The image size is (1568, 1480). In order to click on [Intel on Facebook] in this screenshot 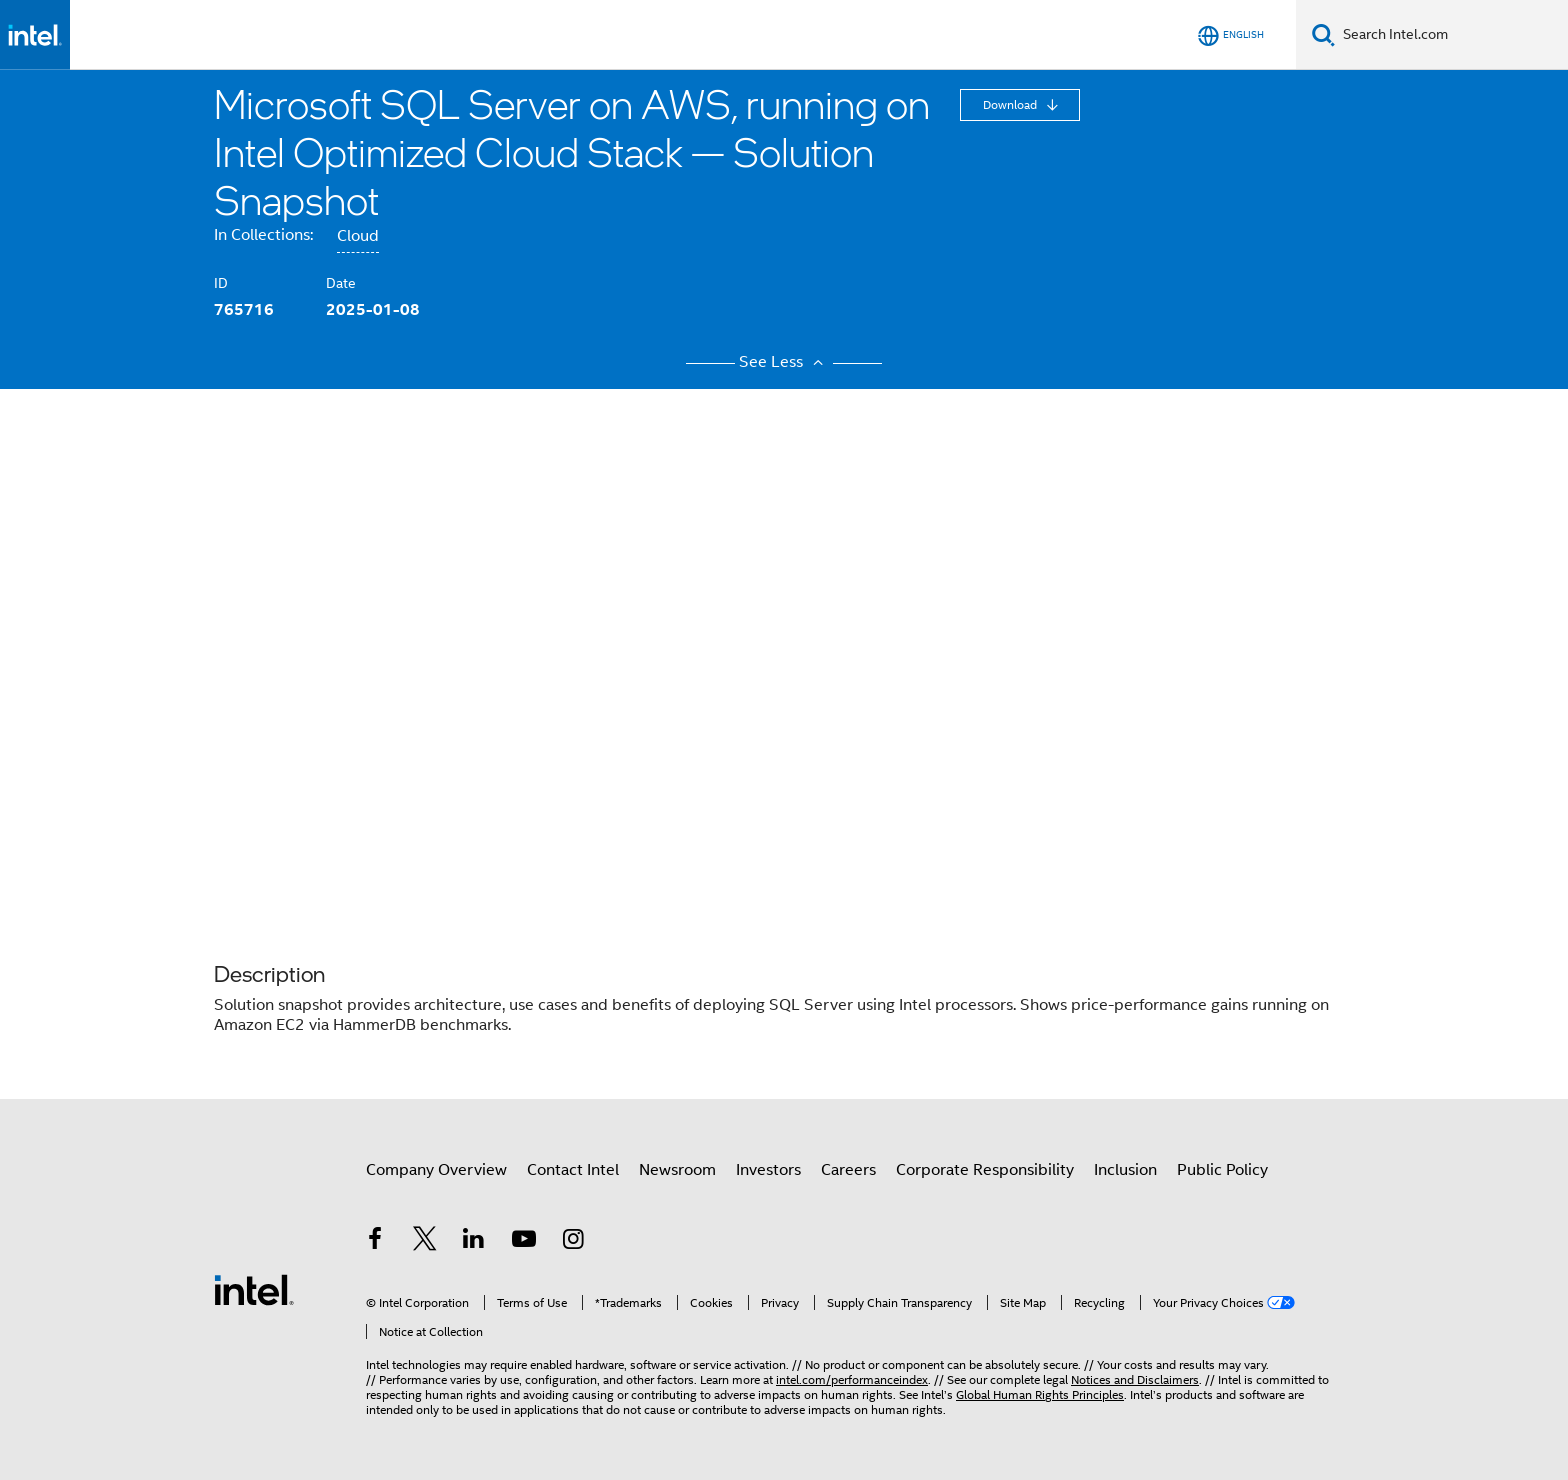, I will do `click(375, 1242)`.